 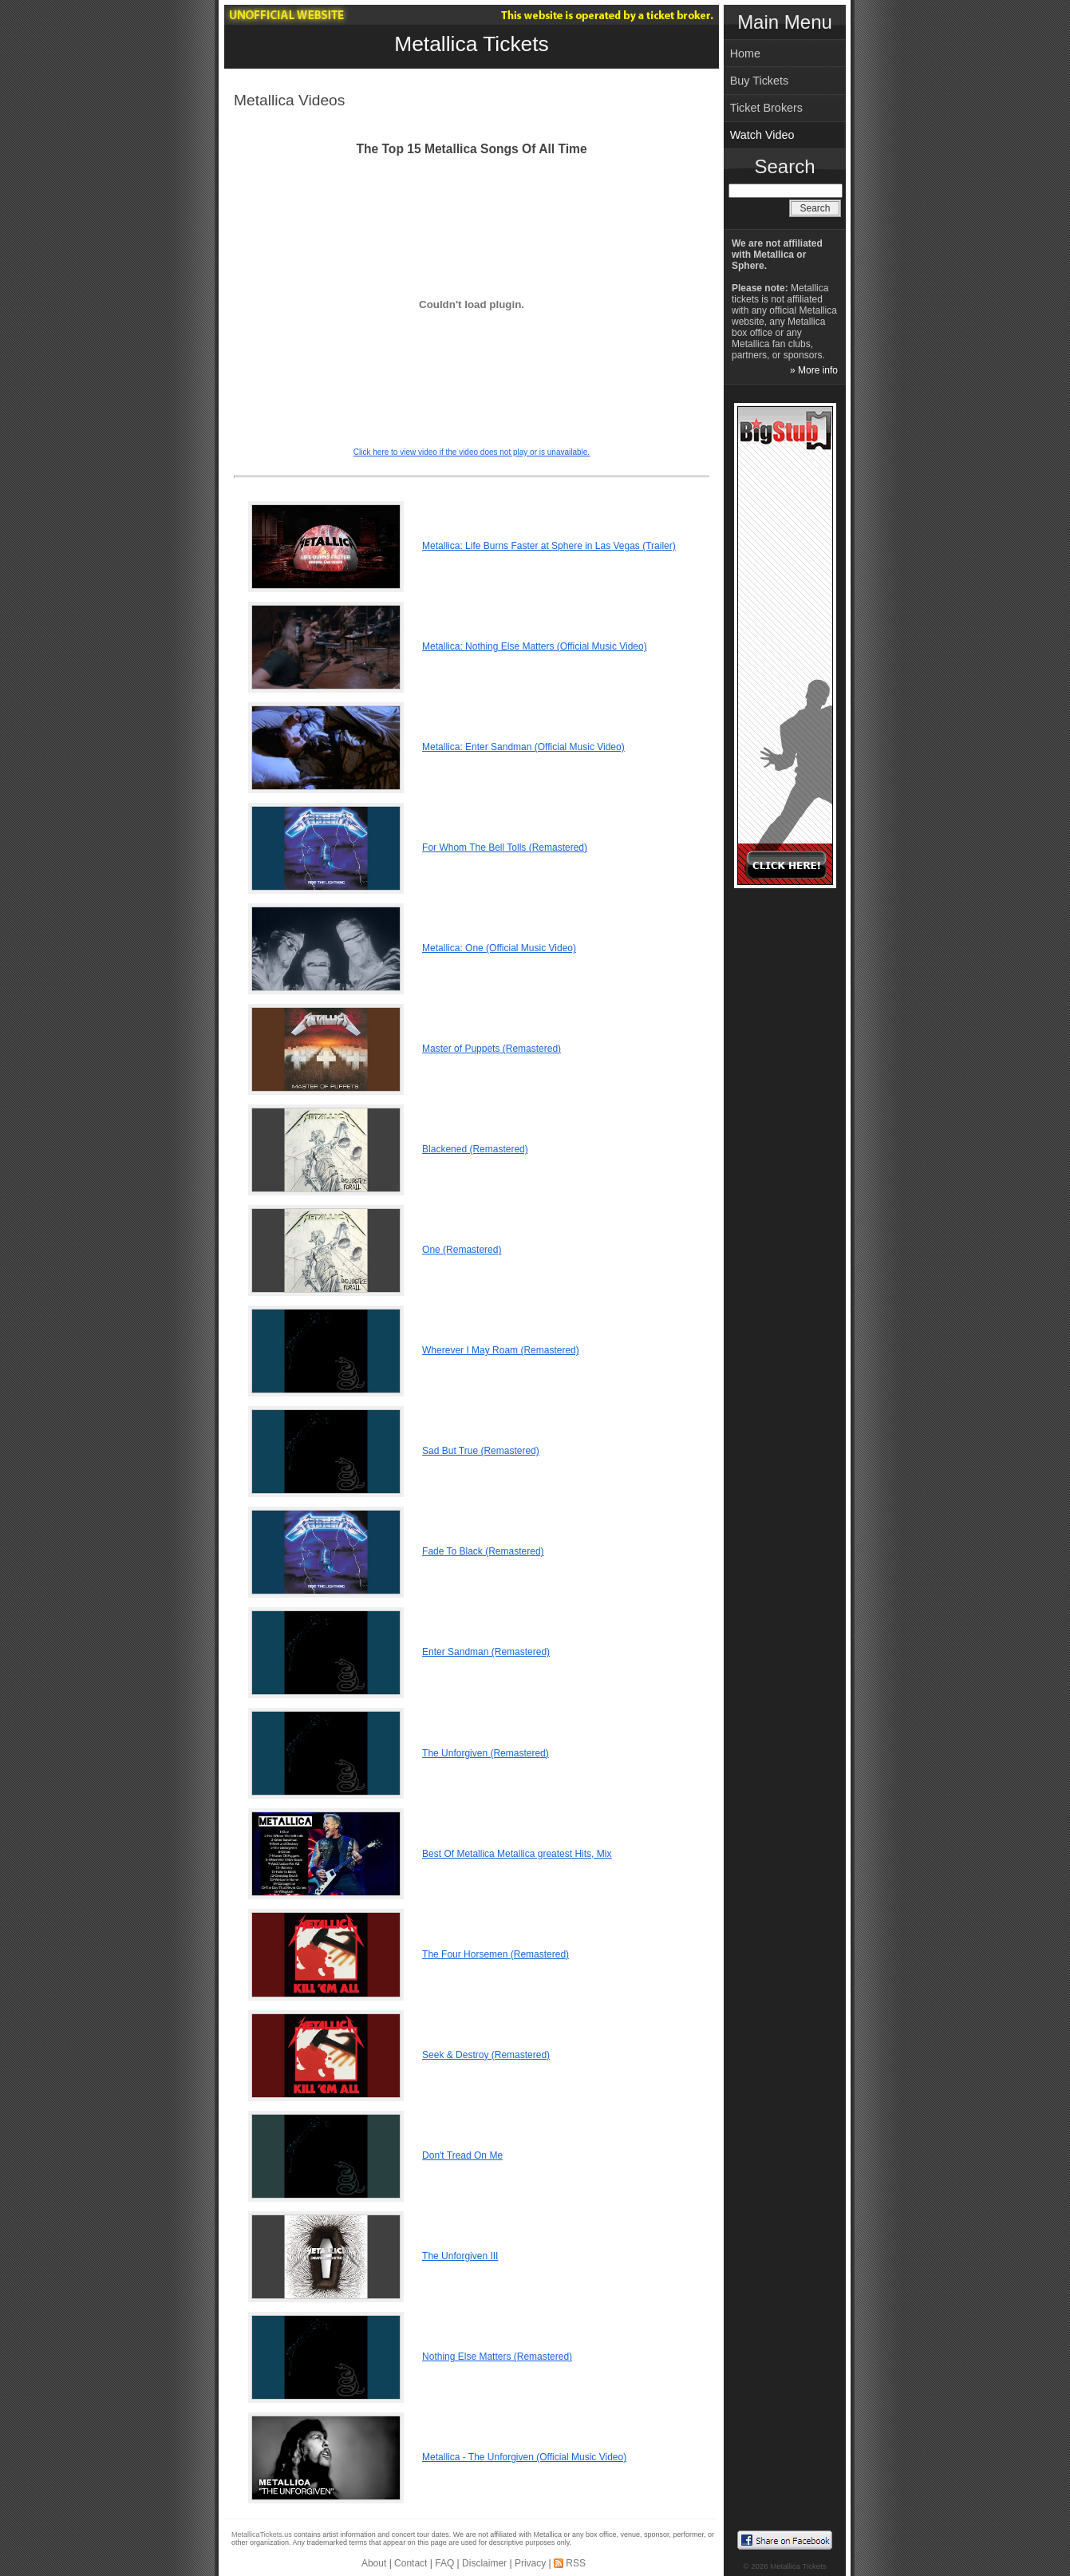 I want to click on Watch Video, so click(x=762, y=134).